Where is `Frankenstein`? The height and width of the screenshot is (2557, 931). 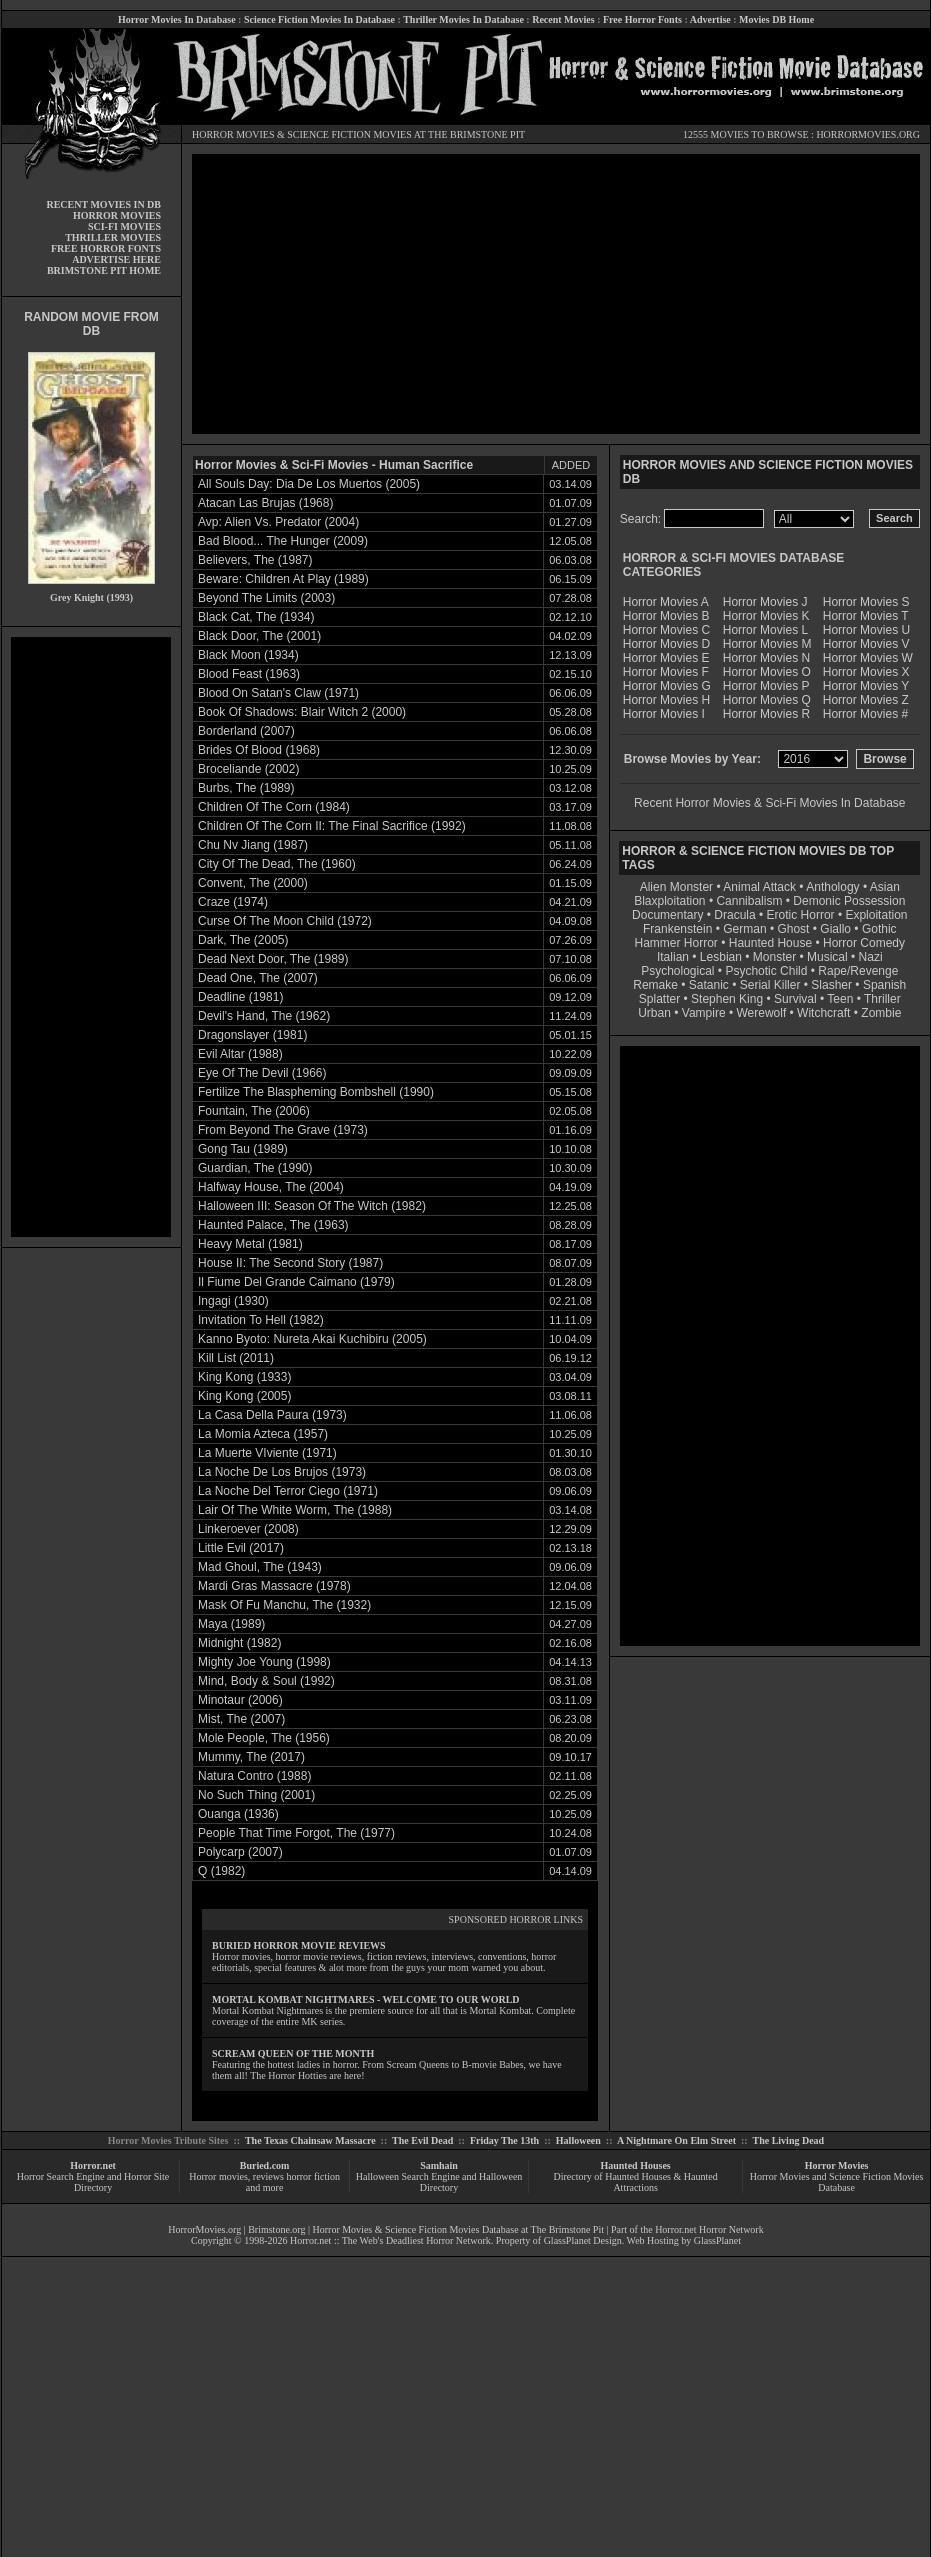 Frankenstein is located at coordinates (677, 929).